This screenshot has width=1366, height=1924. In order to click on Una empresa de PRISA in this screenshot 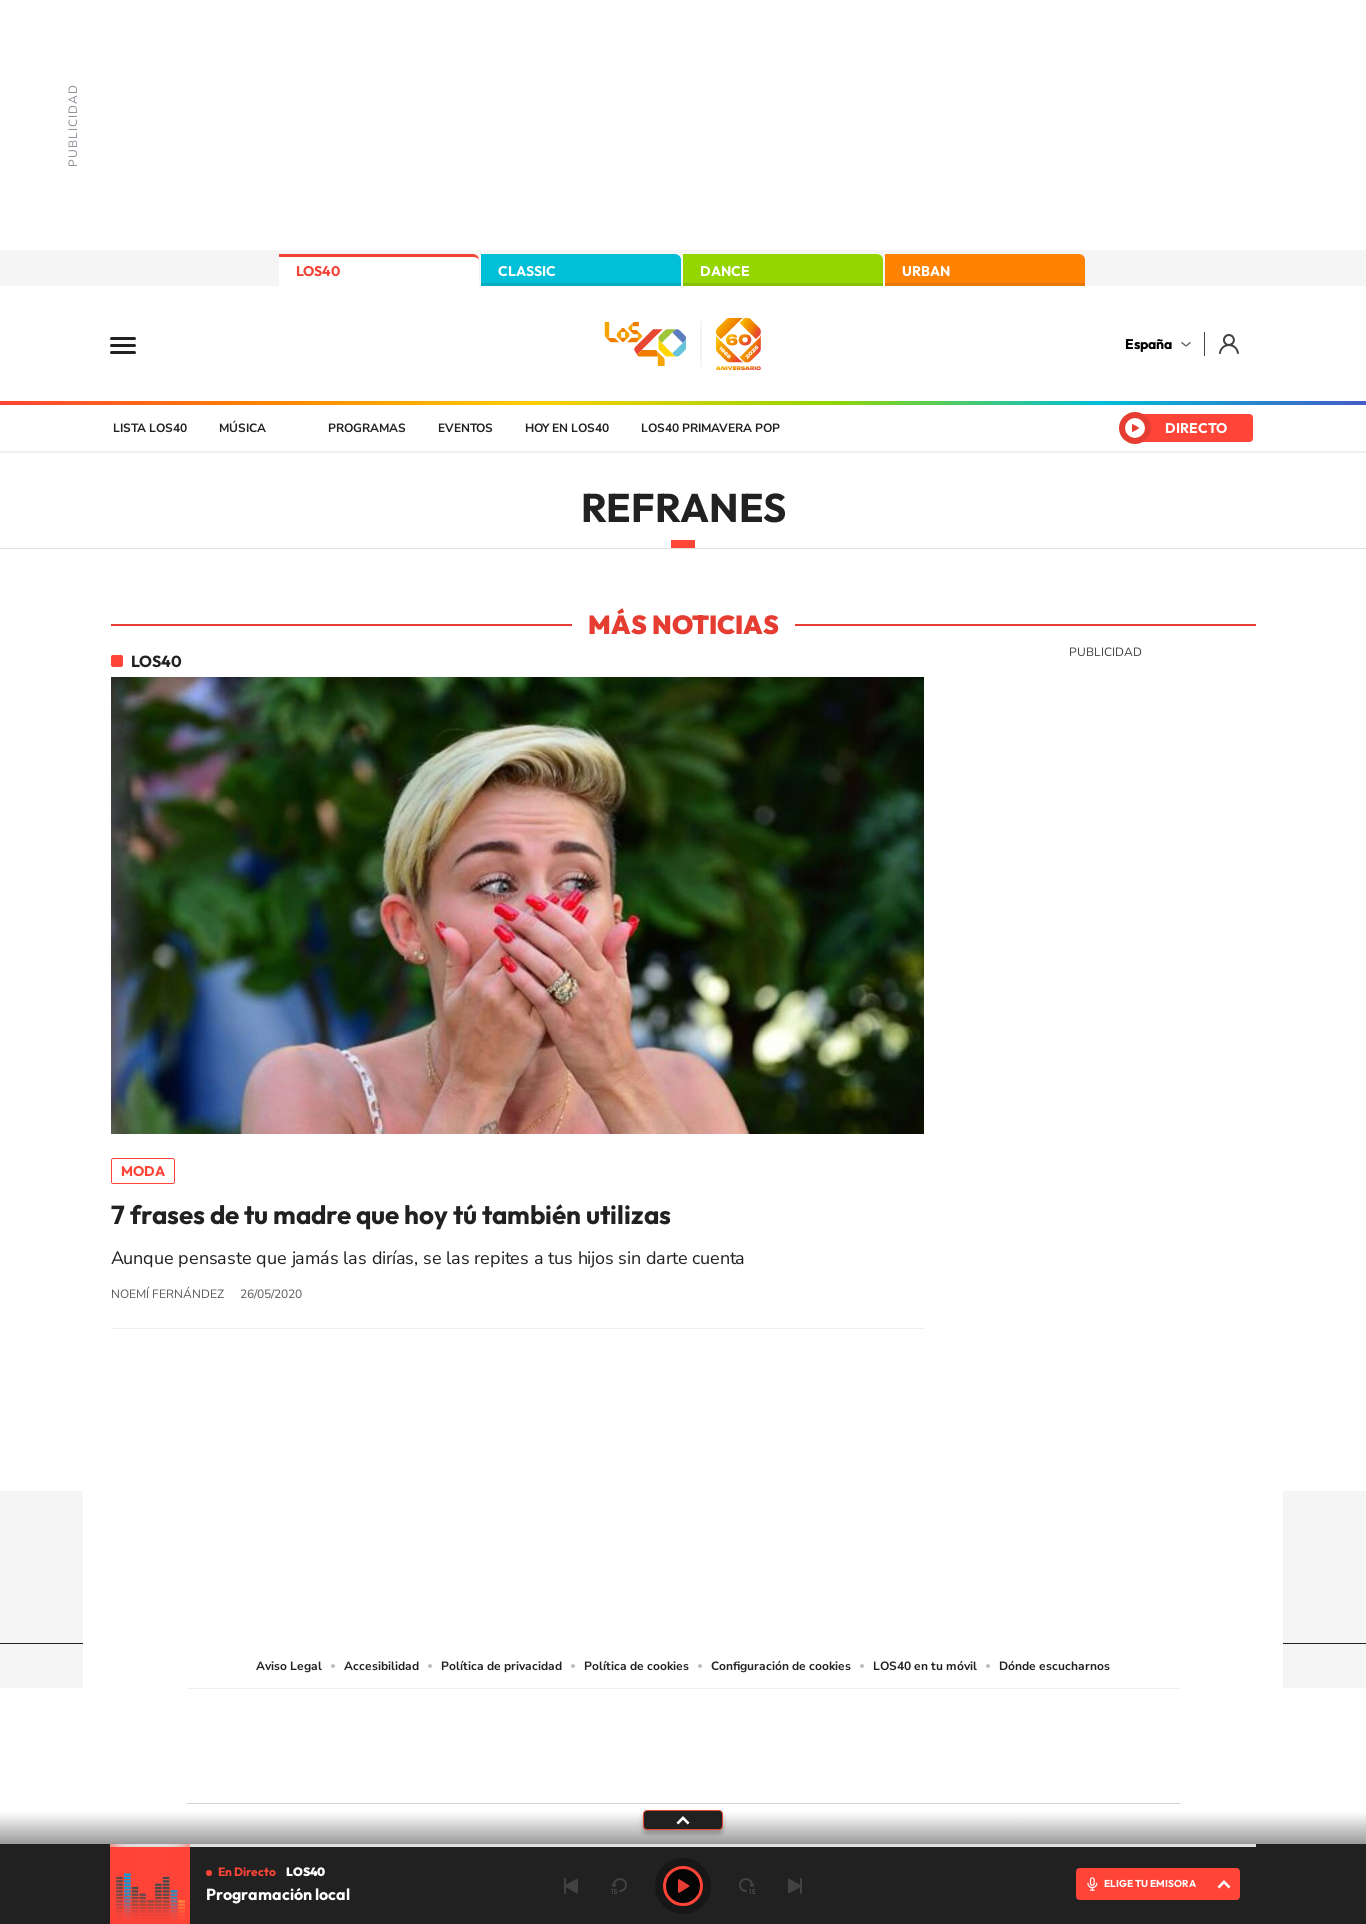, I will do `click(277, 1732)`.